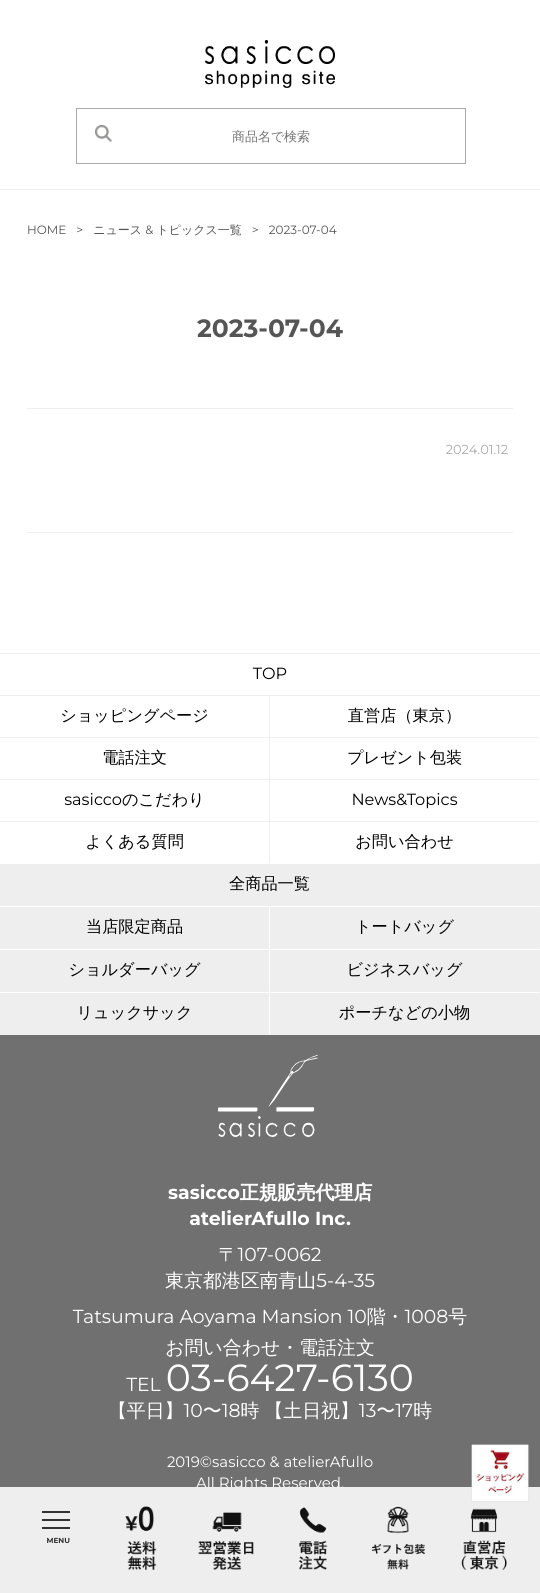 The width and height of the screenshot is (540, 1593). Describe the element at coordinates (404, 842) in the screenshot. I see `お問い合わせ` at that location.